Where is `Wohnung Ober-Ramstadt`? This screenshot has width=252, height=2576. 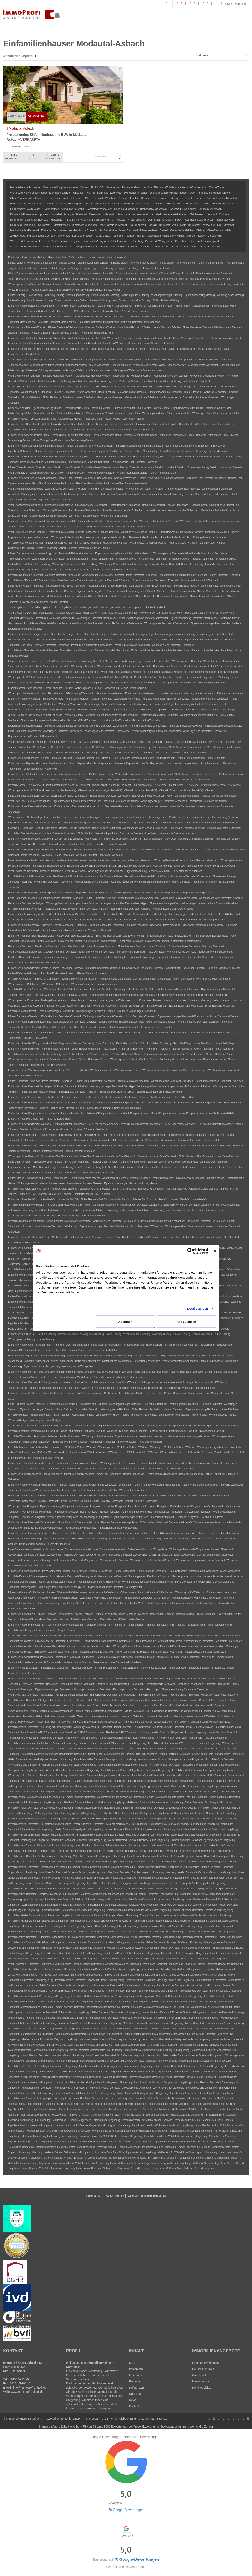
Wohnung Ober-Ramstadt is located at coordinates (214, 1161).